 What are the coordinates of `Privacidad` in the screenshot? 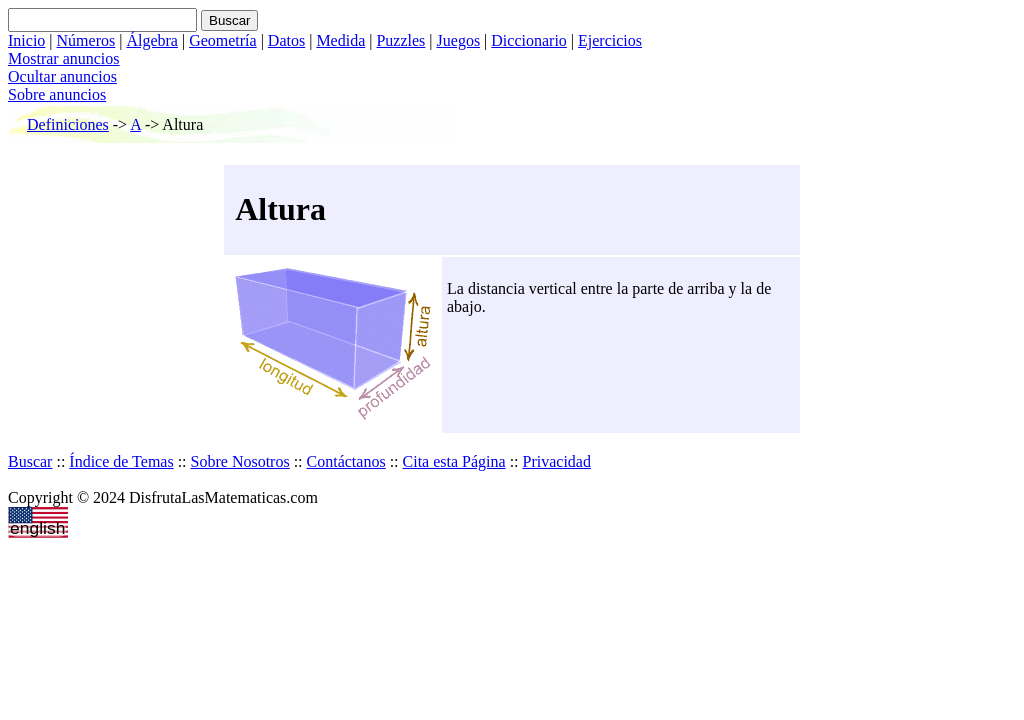 It's located at (557, 461).